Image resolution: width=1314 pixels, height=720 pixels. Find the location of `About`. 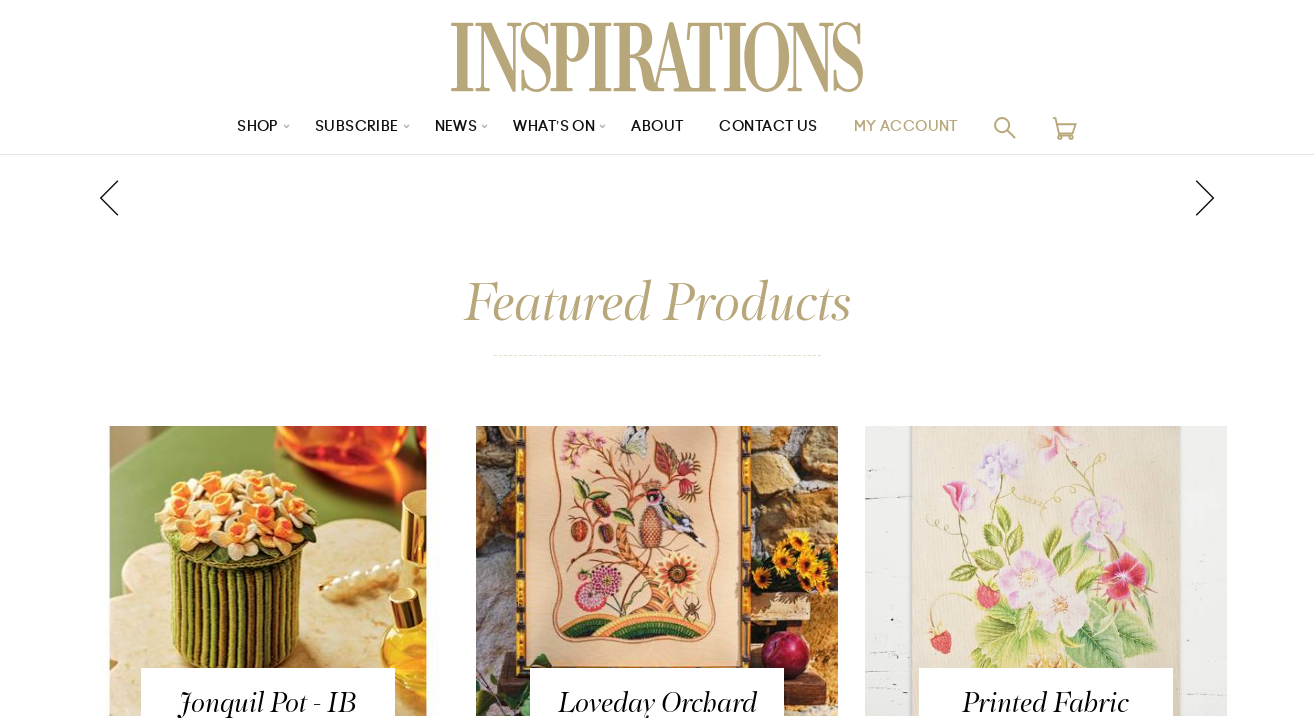

About is located at coordinates (657, 127).